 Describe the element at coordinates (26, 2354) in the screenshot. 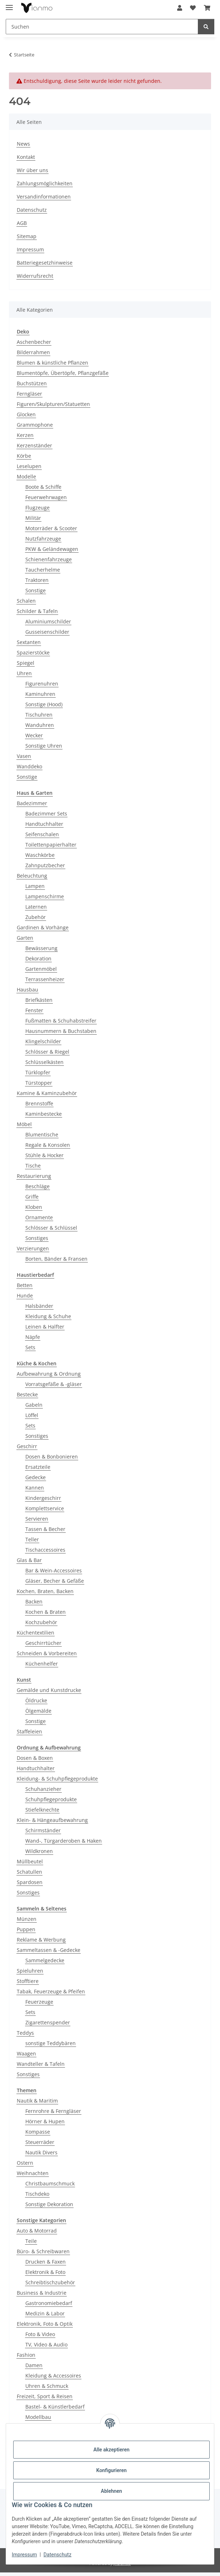

I see `Fashion` at that location.